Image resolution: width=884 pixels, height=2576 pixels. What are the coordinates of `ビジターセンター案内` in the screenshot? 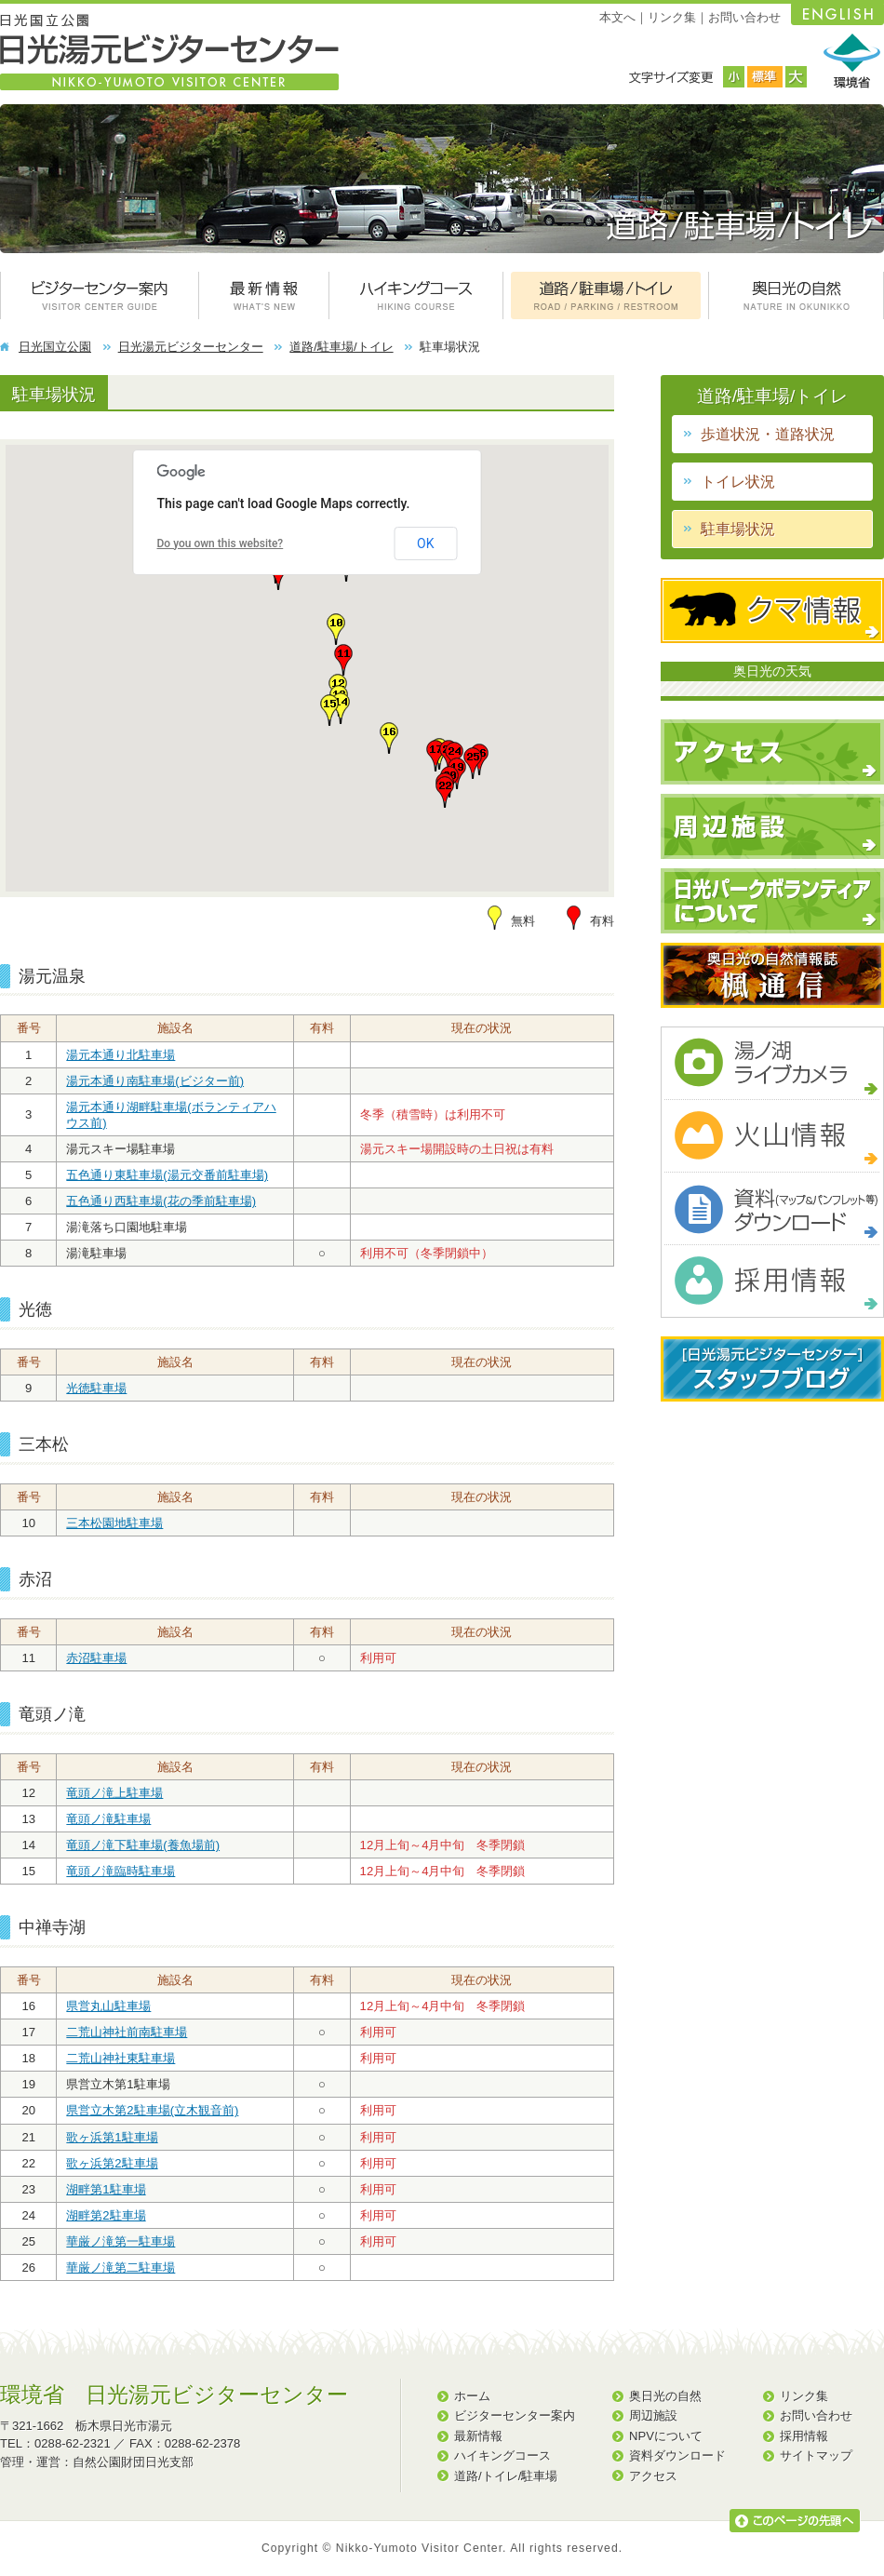 It's located at (514, 2415).